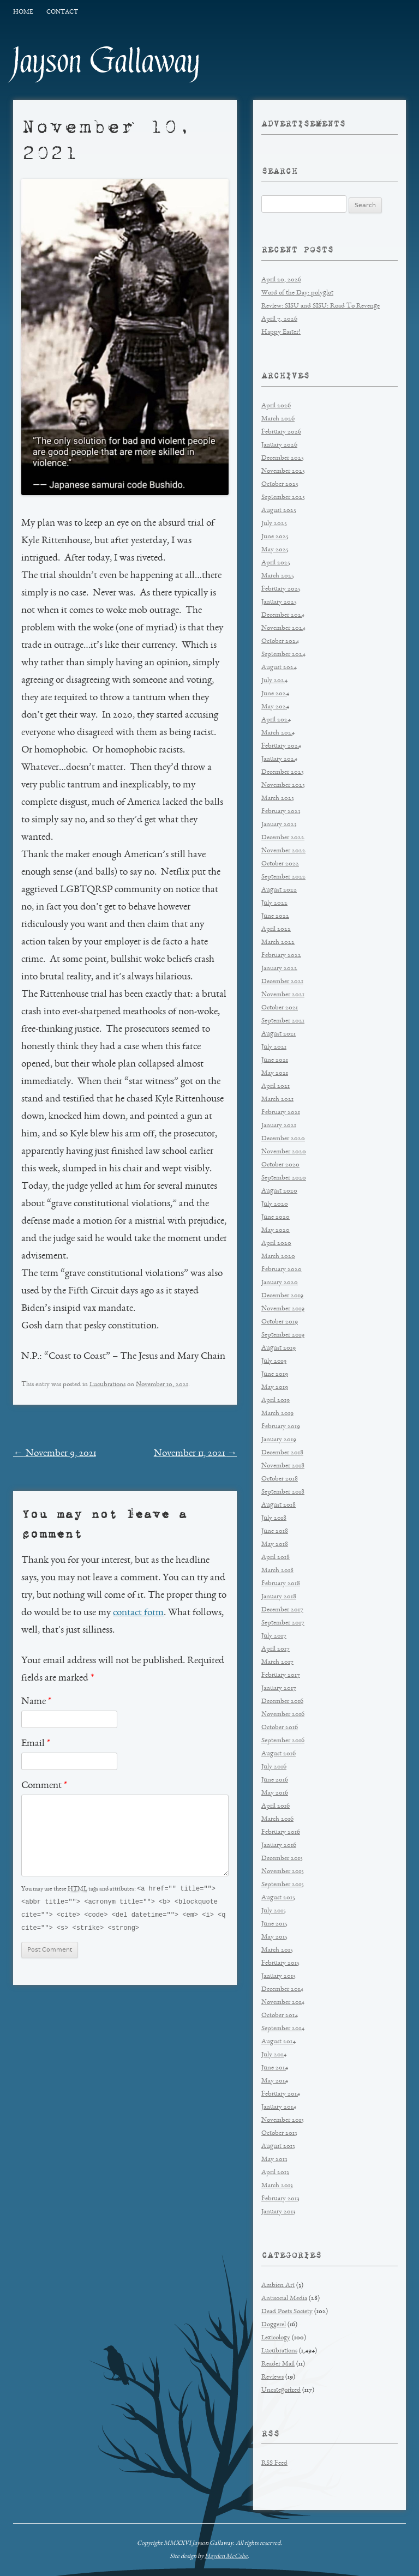 The image size is (419, 2576). Describe the element at coordinates (282, 1295) in the screenshot. I see `December 2019` at that location.